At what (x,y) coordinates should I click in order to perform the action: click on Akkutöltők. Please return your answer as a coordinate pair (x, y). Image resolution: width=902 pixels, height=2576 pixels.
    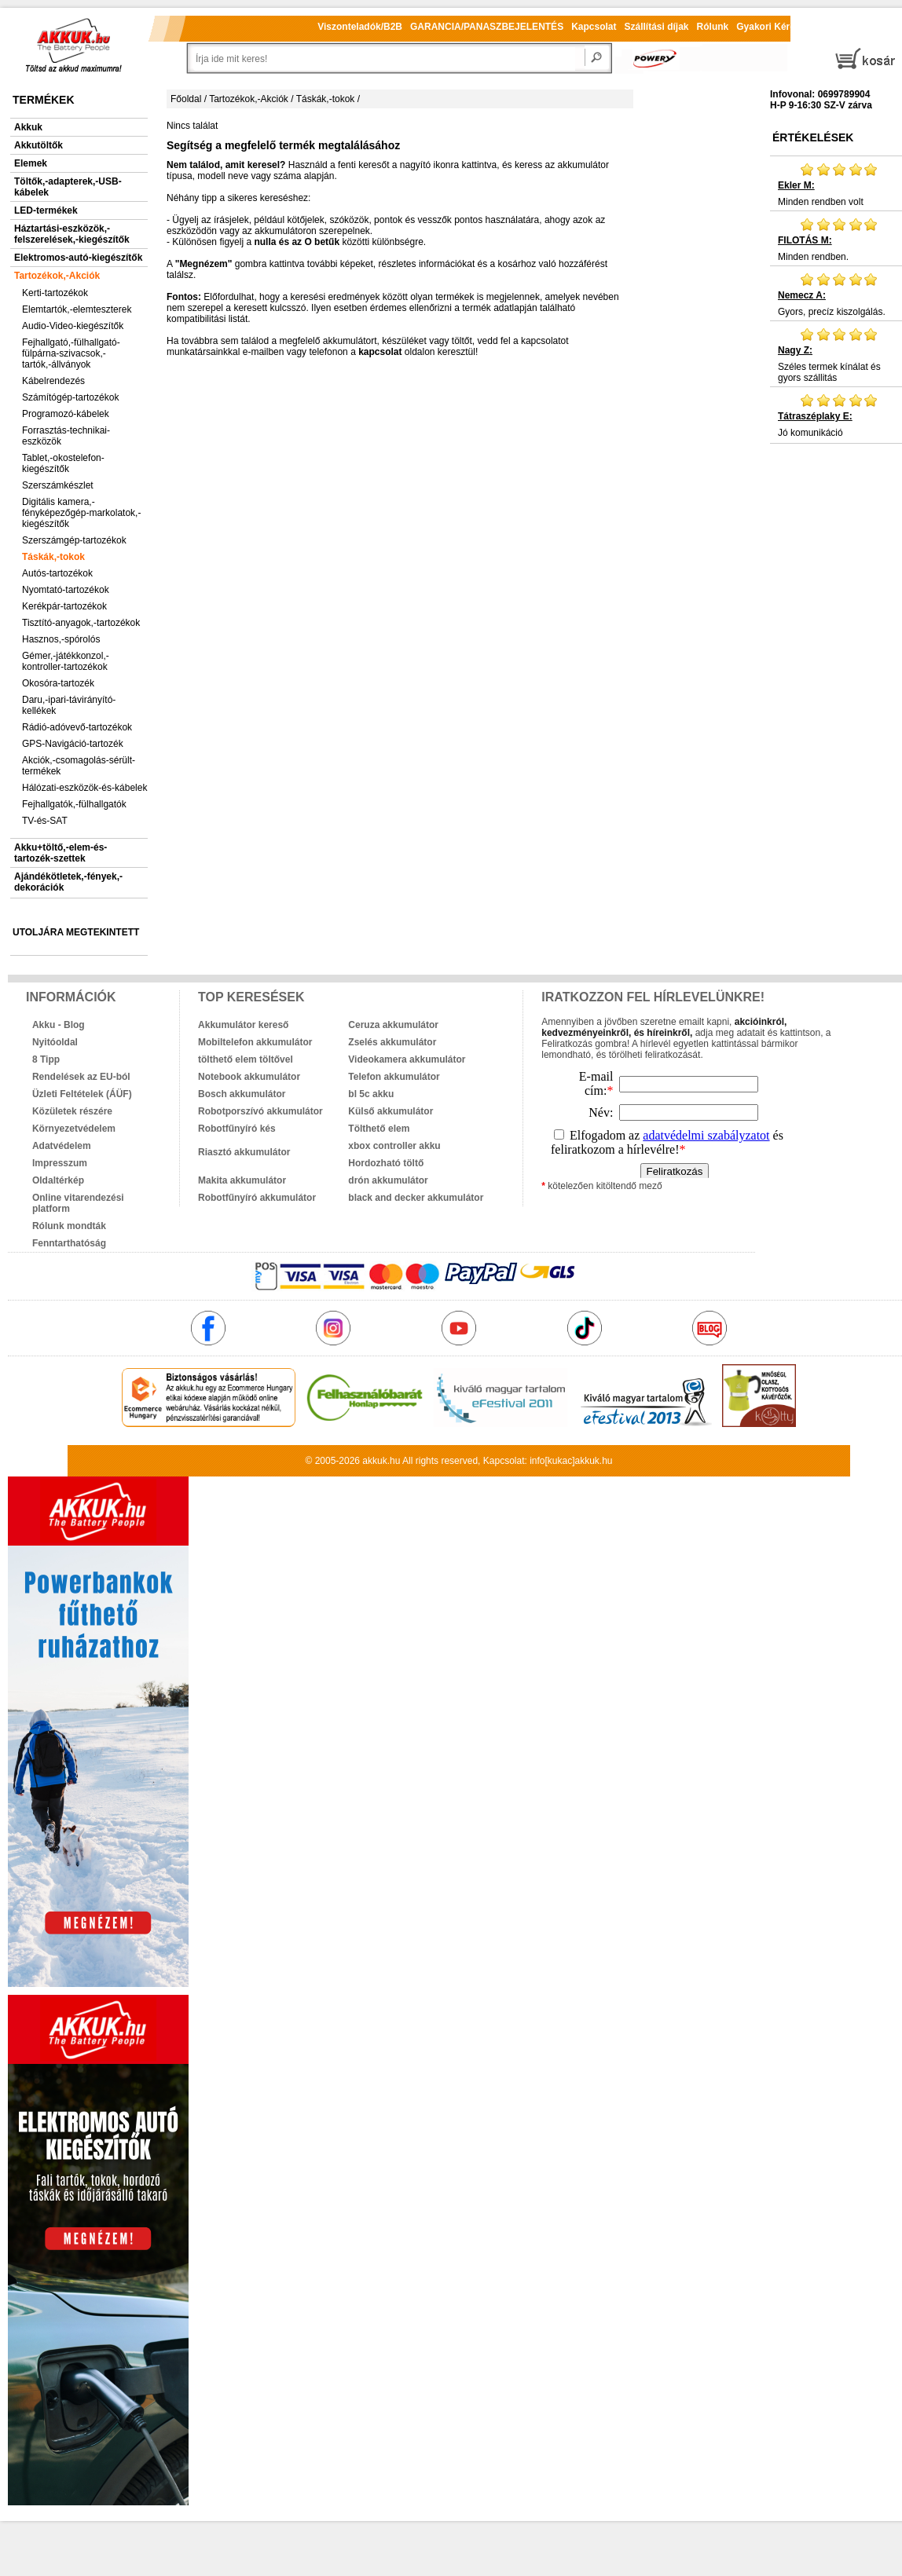
    Looking at the image, I should click on (38, 145).